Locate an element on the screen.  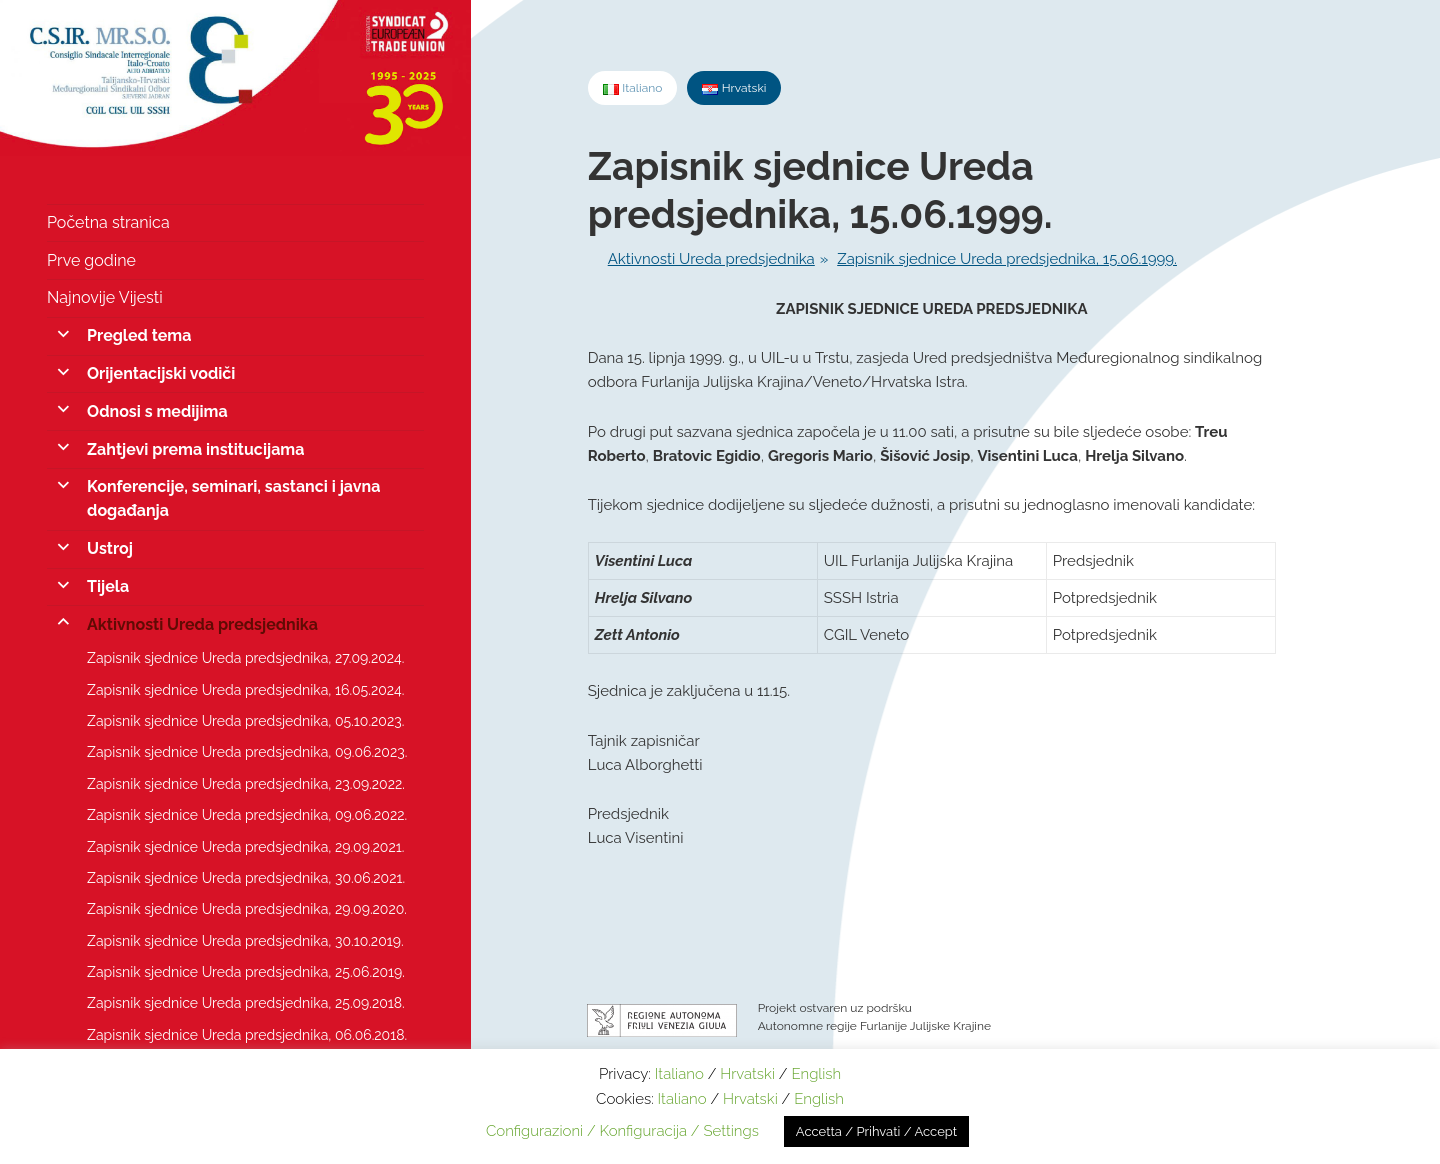
Zapisnik sjednice Ureda predsjednika, 09.06.2022. is located at coordinates (247, 815).